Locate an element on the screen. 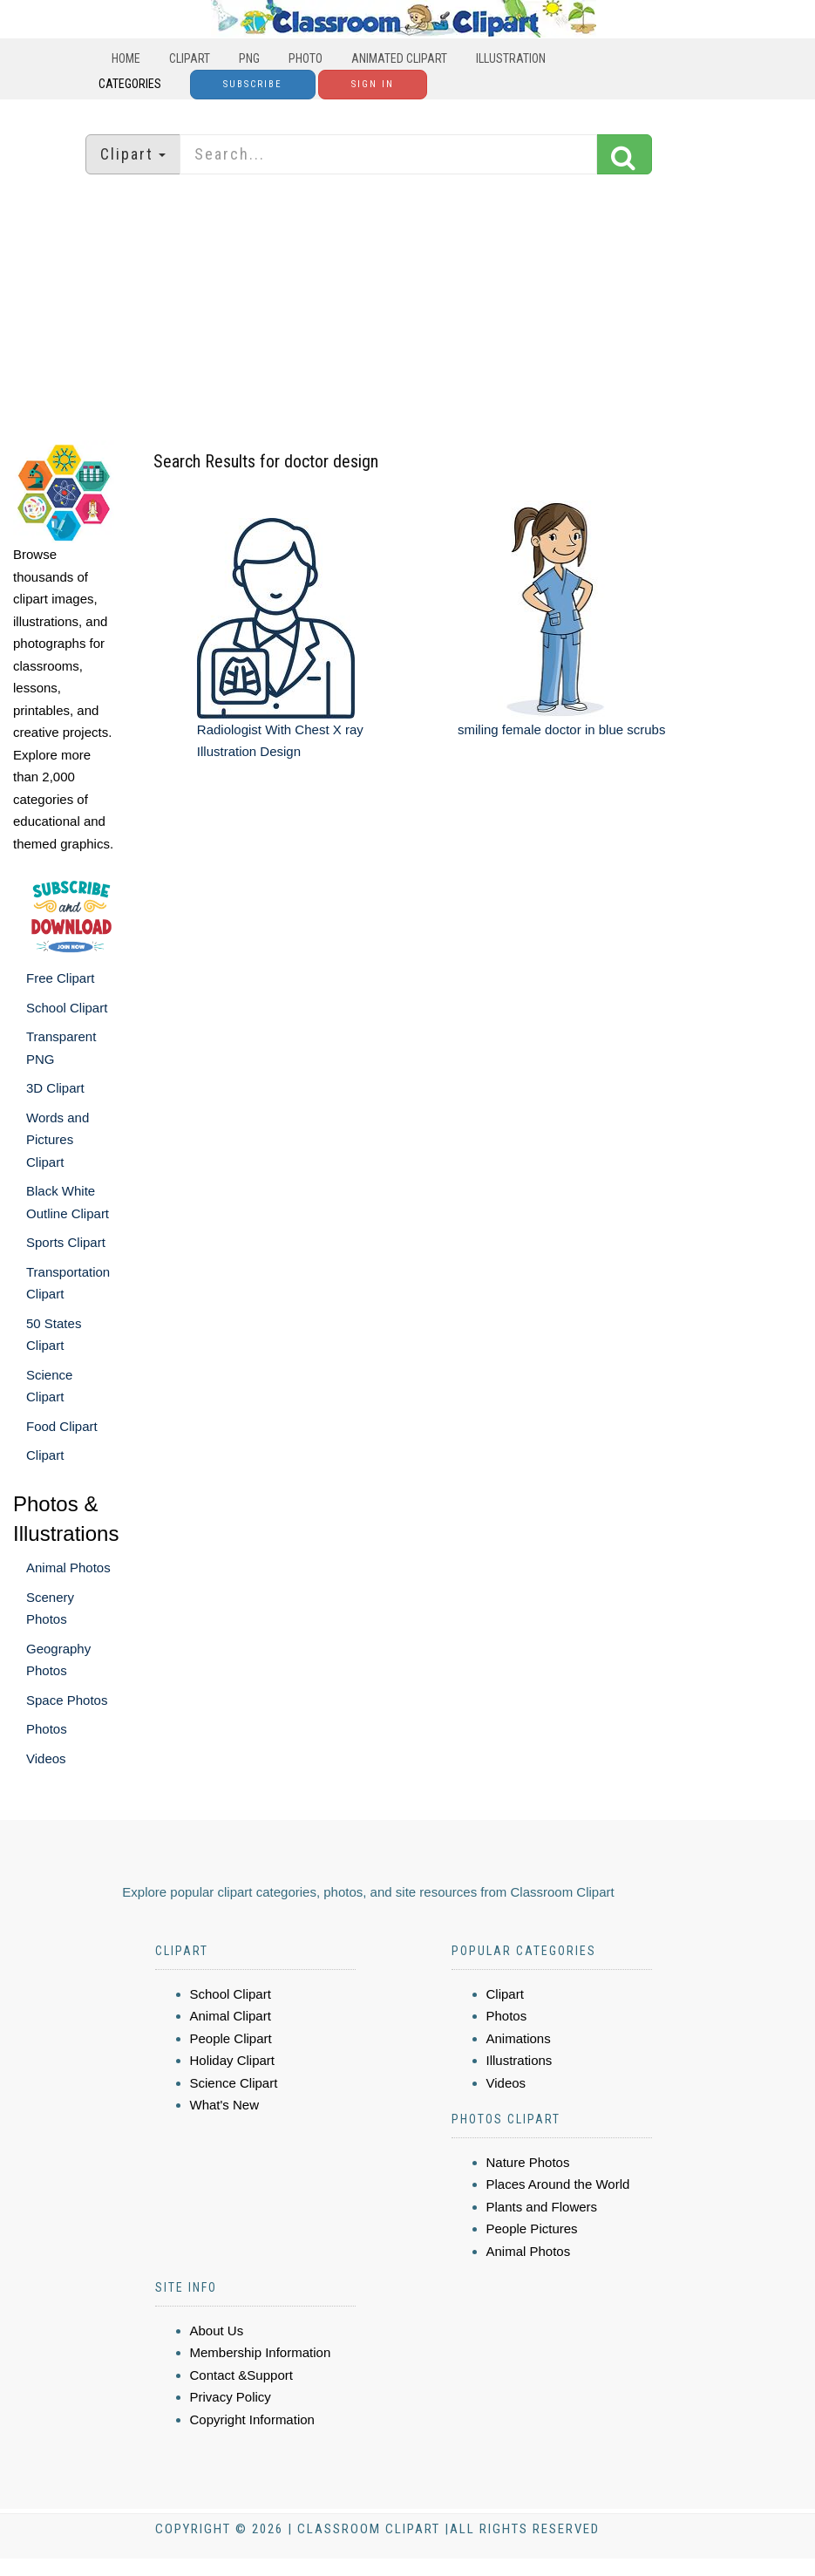  Illustrations is located at coordinates (519, 2060).